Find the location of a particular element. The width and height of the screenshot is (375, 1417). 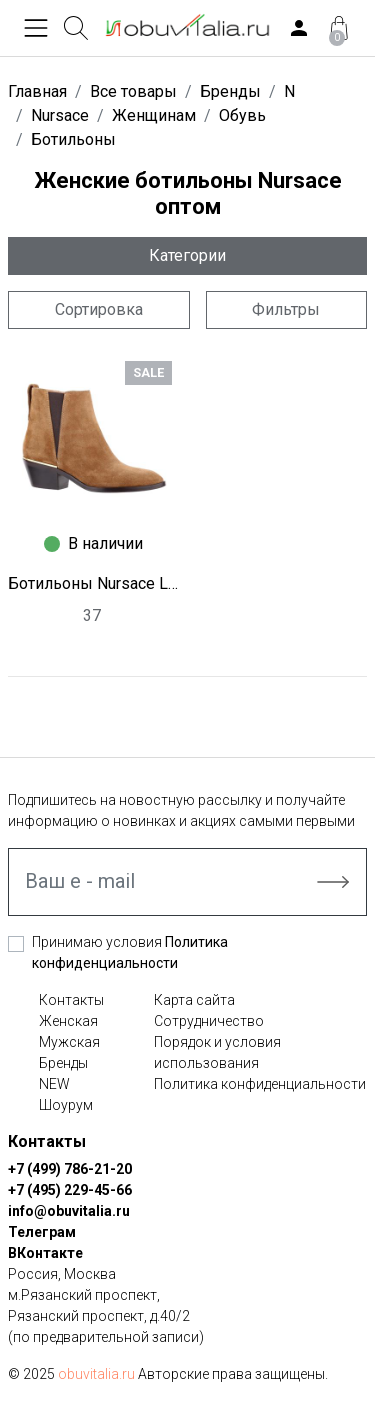

Порядок и условия использования is located at coordinates (217, 1052).